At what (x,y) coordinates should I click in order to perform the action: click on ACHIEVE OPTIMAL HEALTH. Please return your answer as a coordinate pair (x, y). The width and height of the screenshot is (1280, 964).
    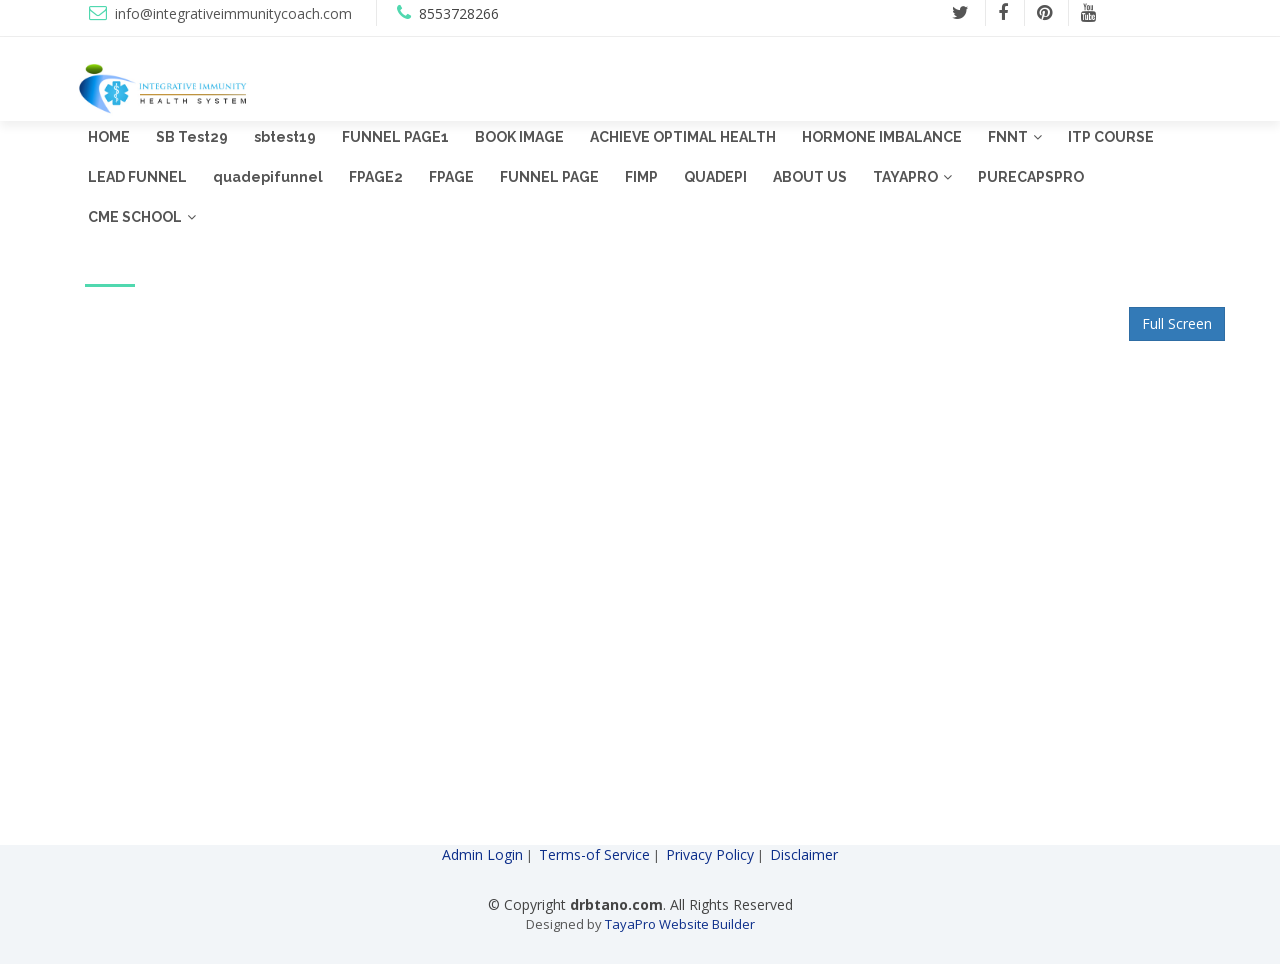
    Looking at the image, I should click on (683, 137).